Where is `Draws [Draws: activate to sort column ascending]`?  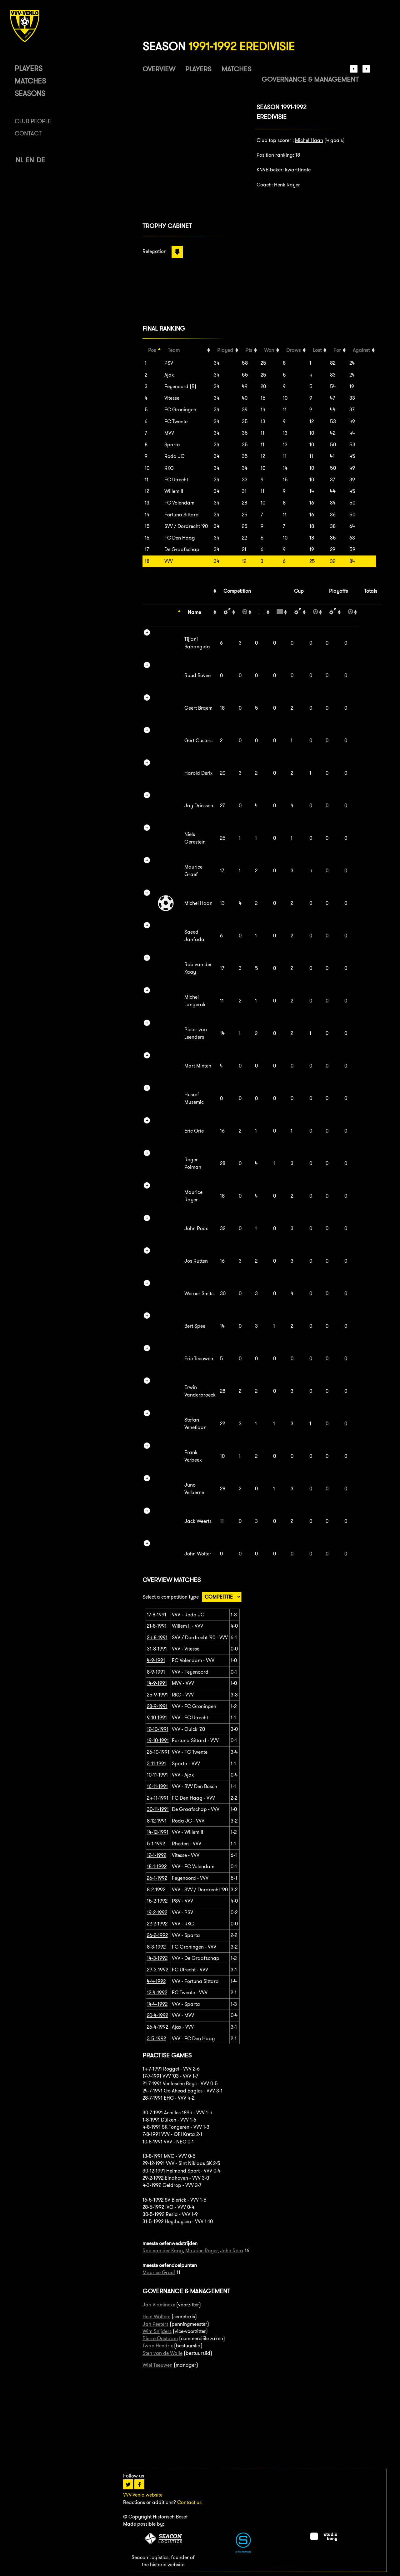
Draws [Draws: activate to sort column ascending] is located at coordinates (293, 350).